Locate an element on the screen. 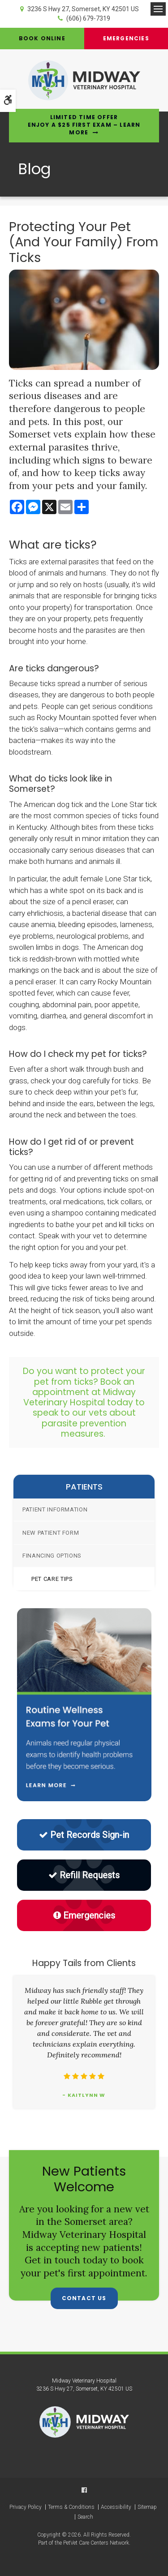  Search is located at coordinates (85, 2517).